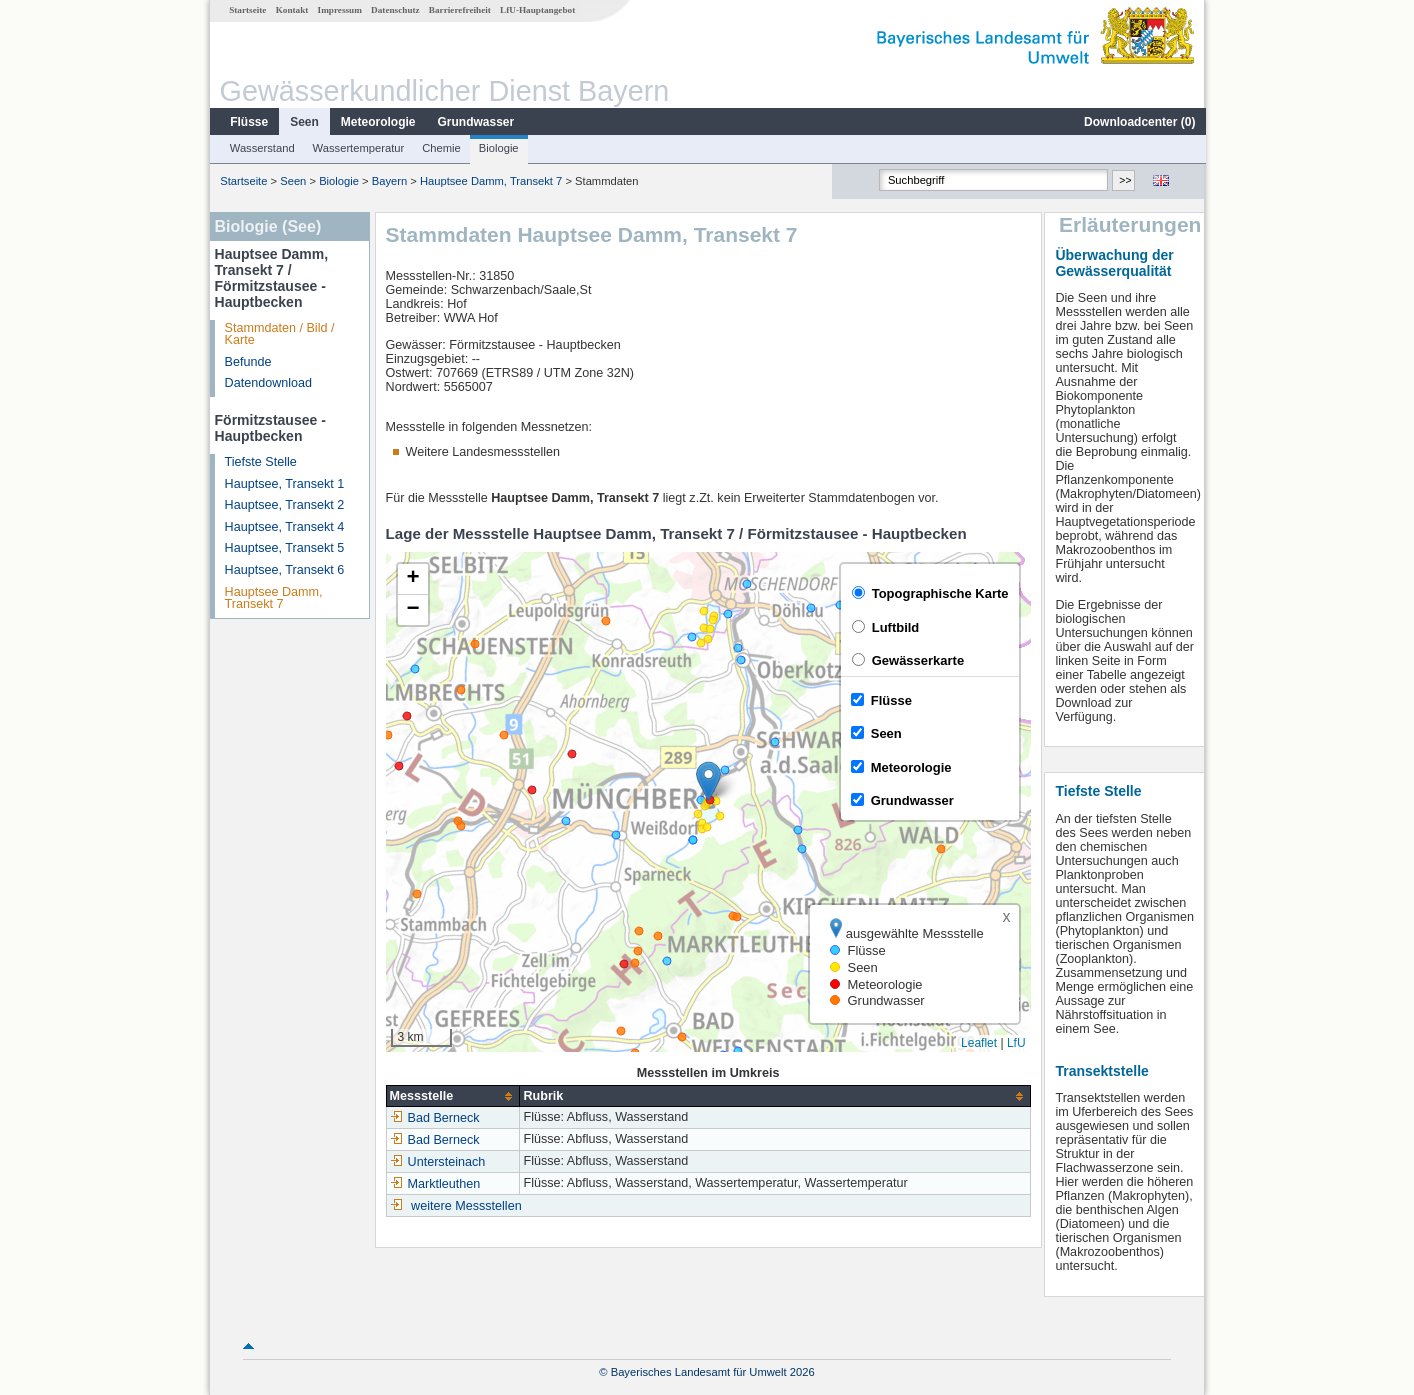 This screenshot has width=1414, height=1395. What do you see at coordinates (388, 181) in the screenshot?
I see `Bayern` at bounding box center [388, 181].